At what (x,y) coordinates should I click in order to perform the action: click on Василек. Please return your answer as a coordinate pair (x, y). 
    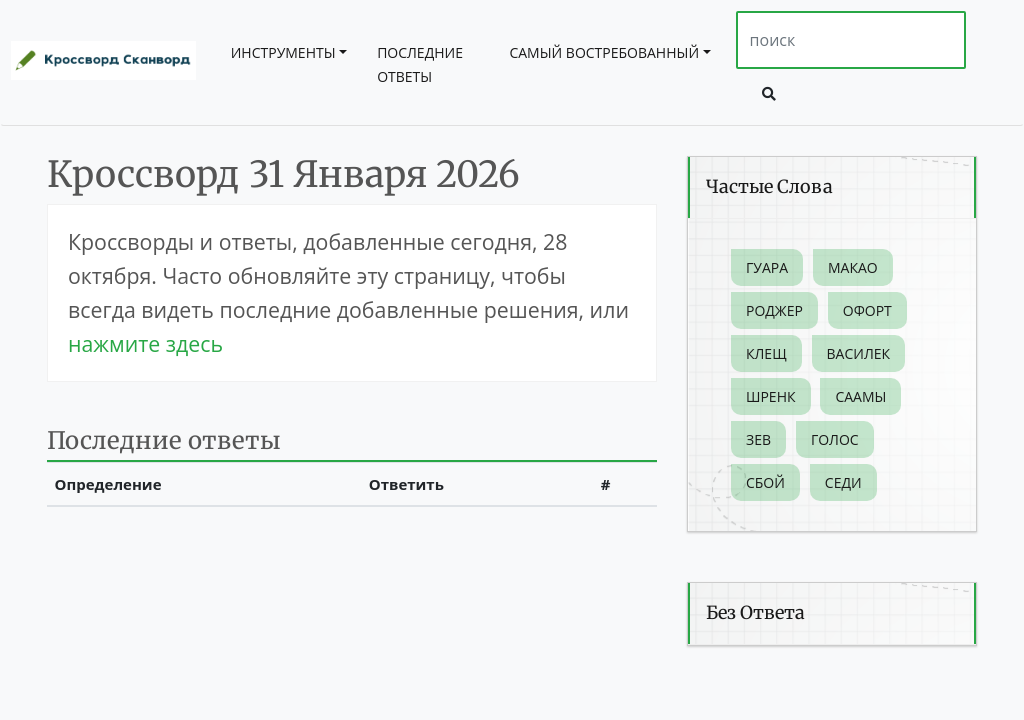
    Looking at the image, I should click on (859, 353).